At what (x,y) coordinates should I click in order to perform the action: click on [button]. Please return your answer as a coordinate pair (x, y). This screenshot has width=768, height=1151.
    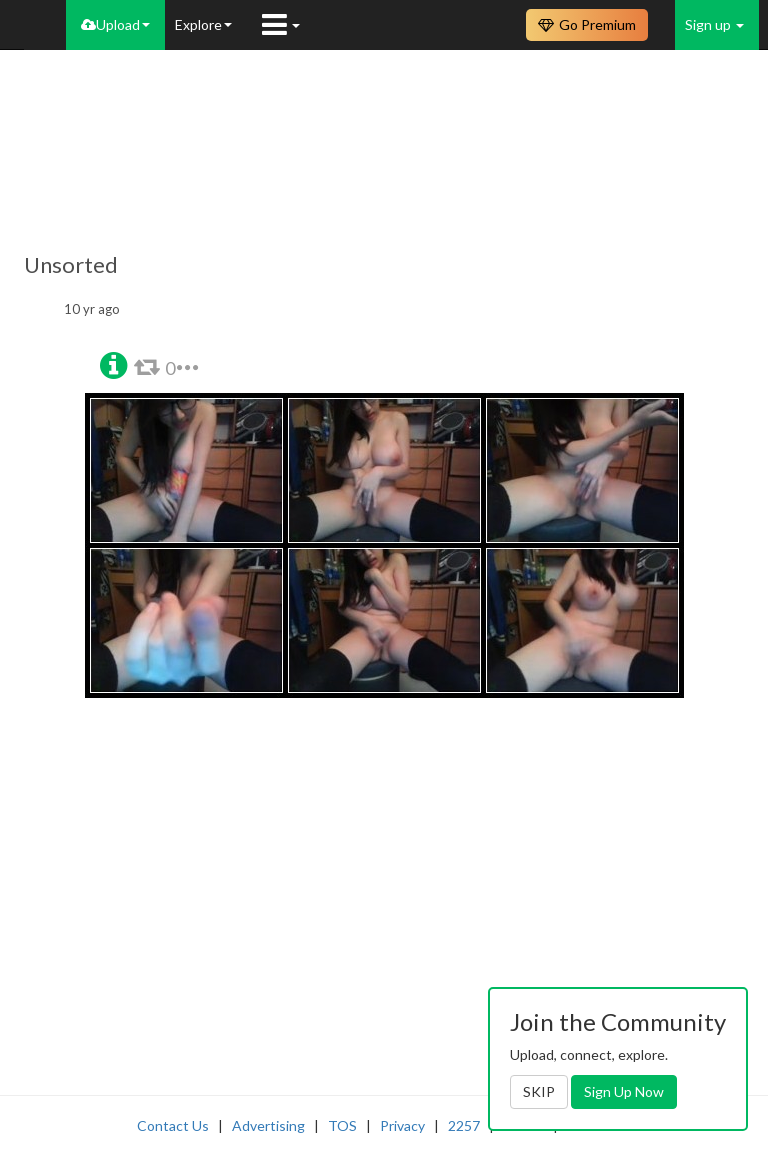
    Looking at the image, I should click on (113, 363).